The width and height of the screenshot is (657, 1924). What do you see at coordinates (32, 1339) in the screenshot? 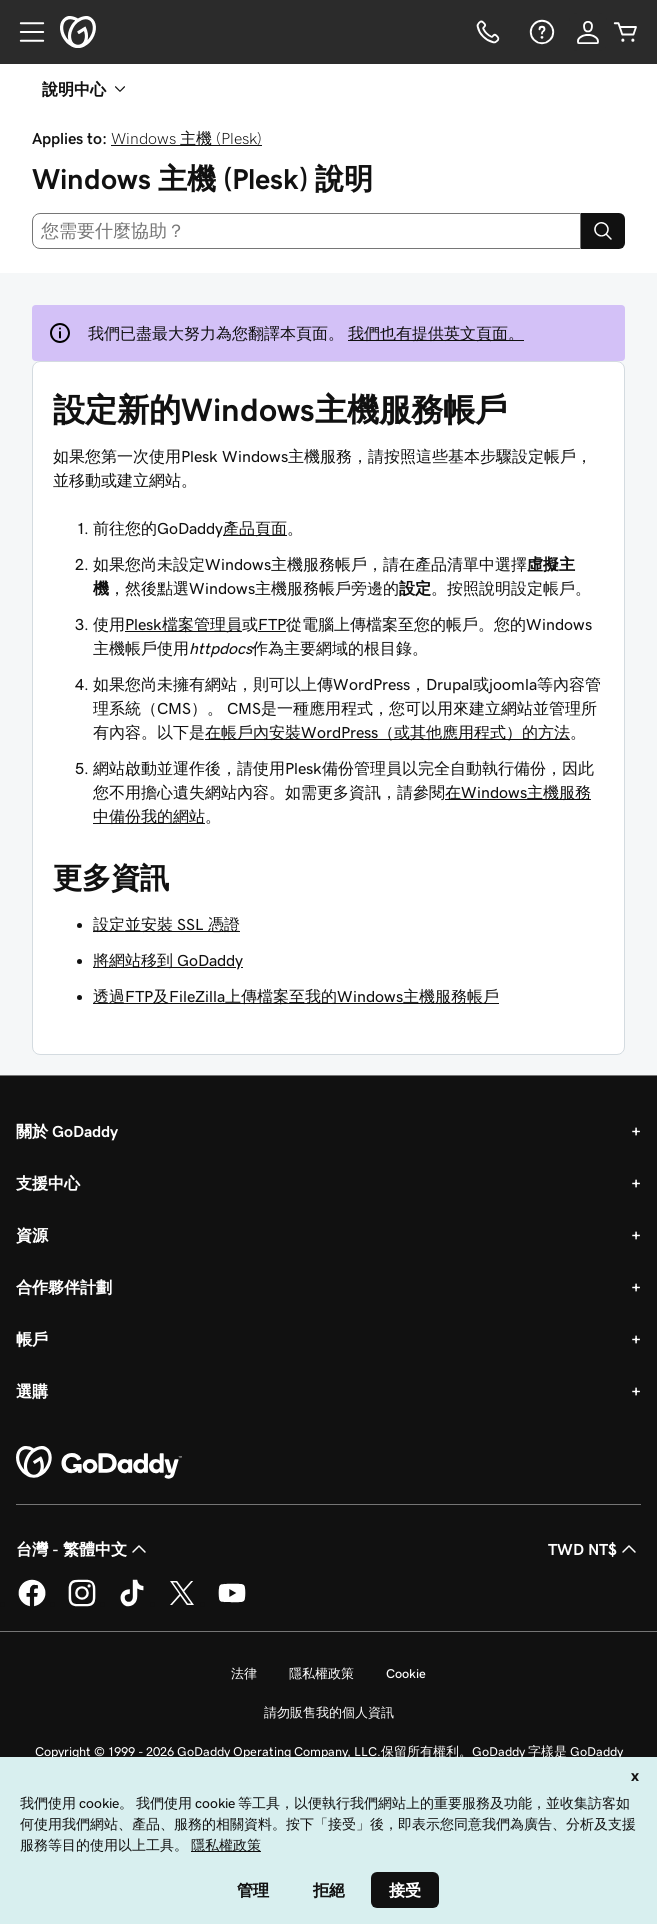
I see `帳戶` at bounding box center [32, 1339].